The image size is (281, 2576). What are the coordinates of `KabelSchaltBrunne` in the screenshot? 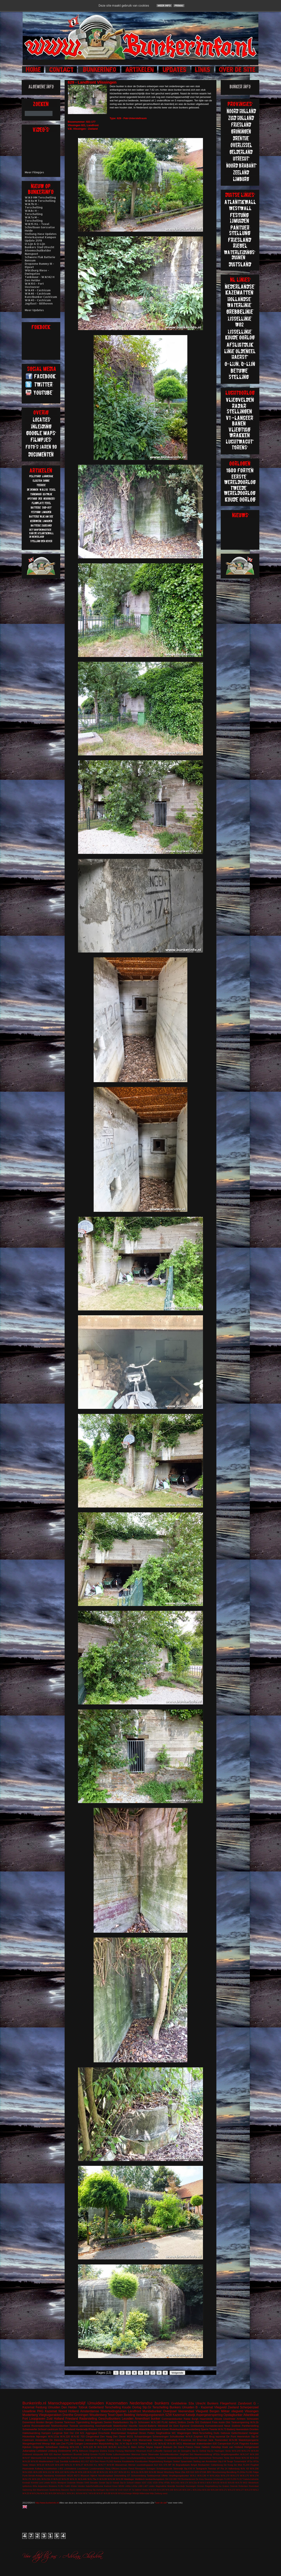 It's located at (94, 2486).